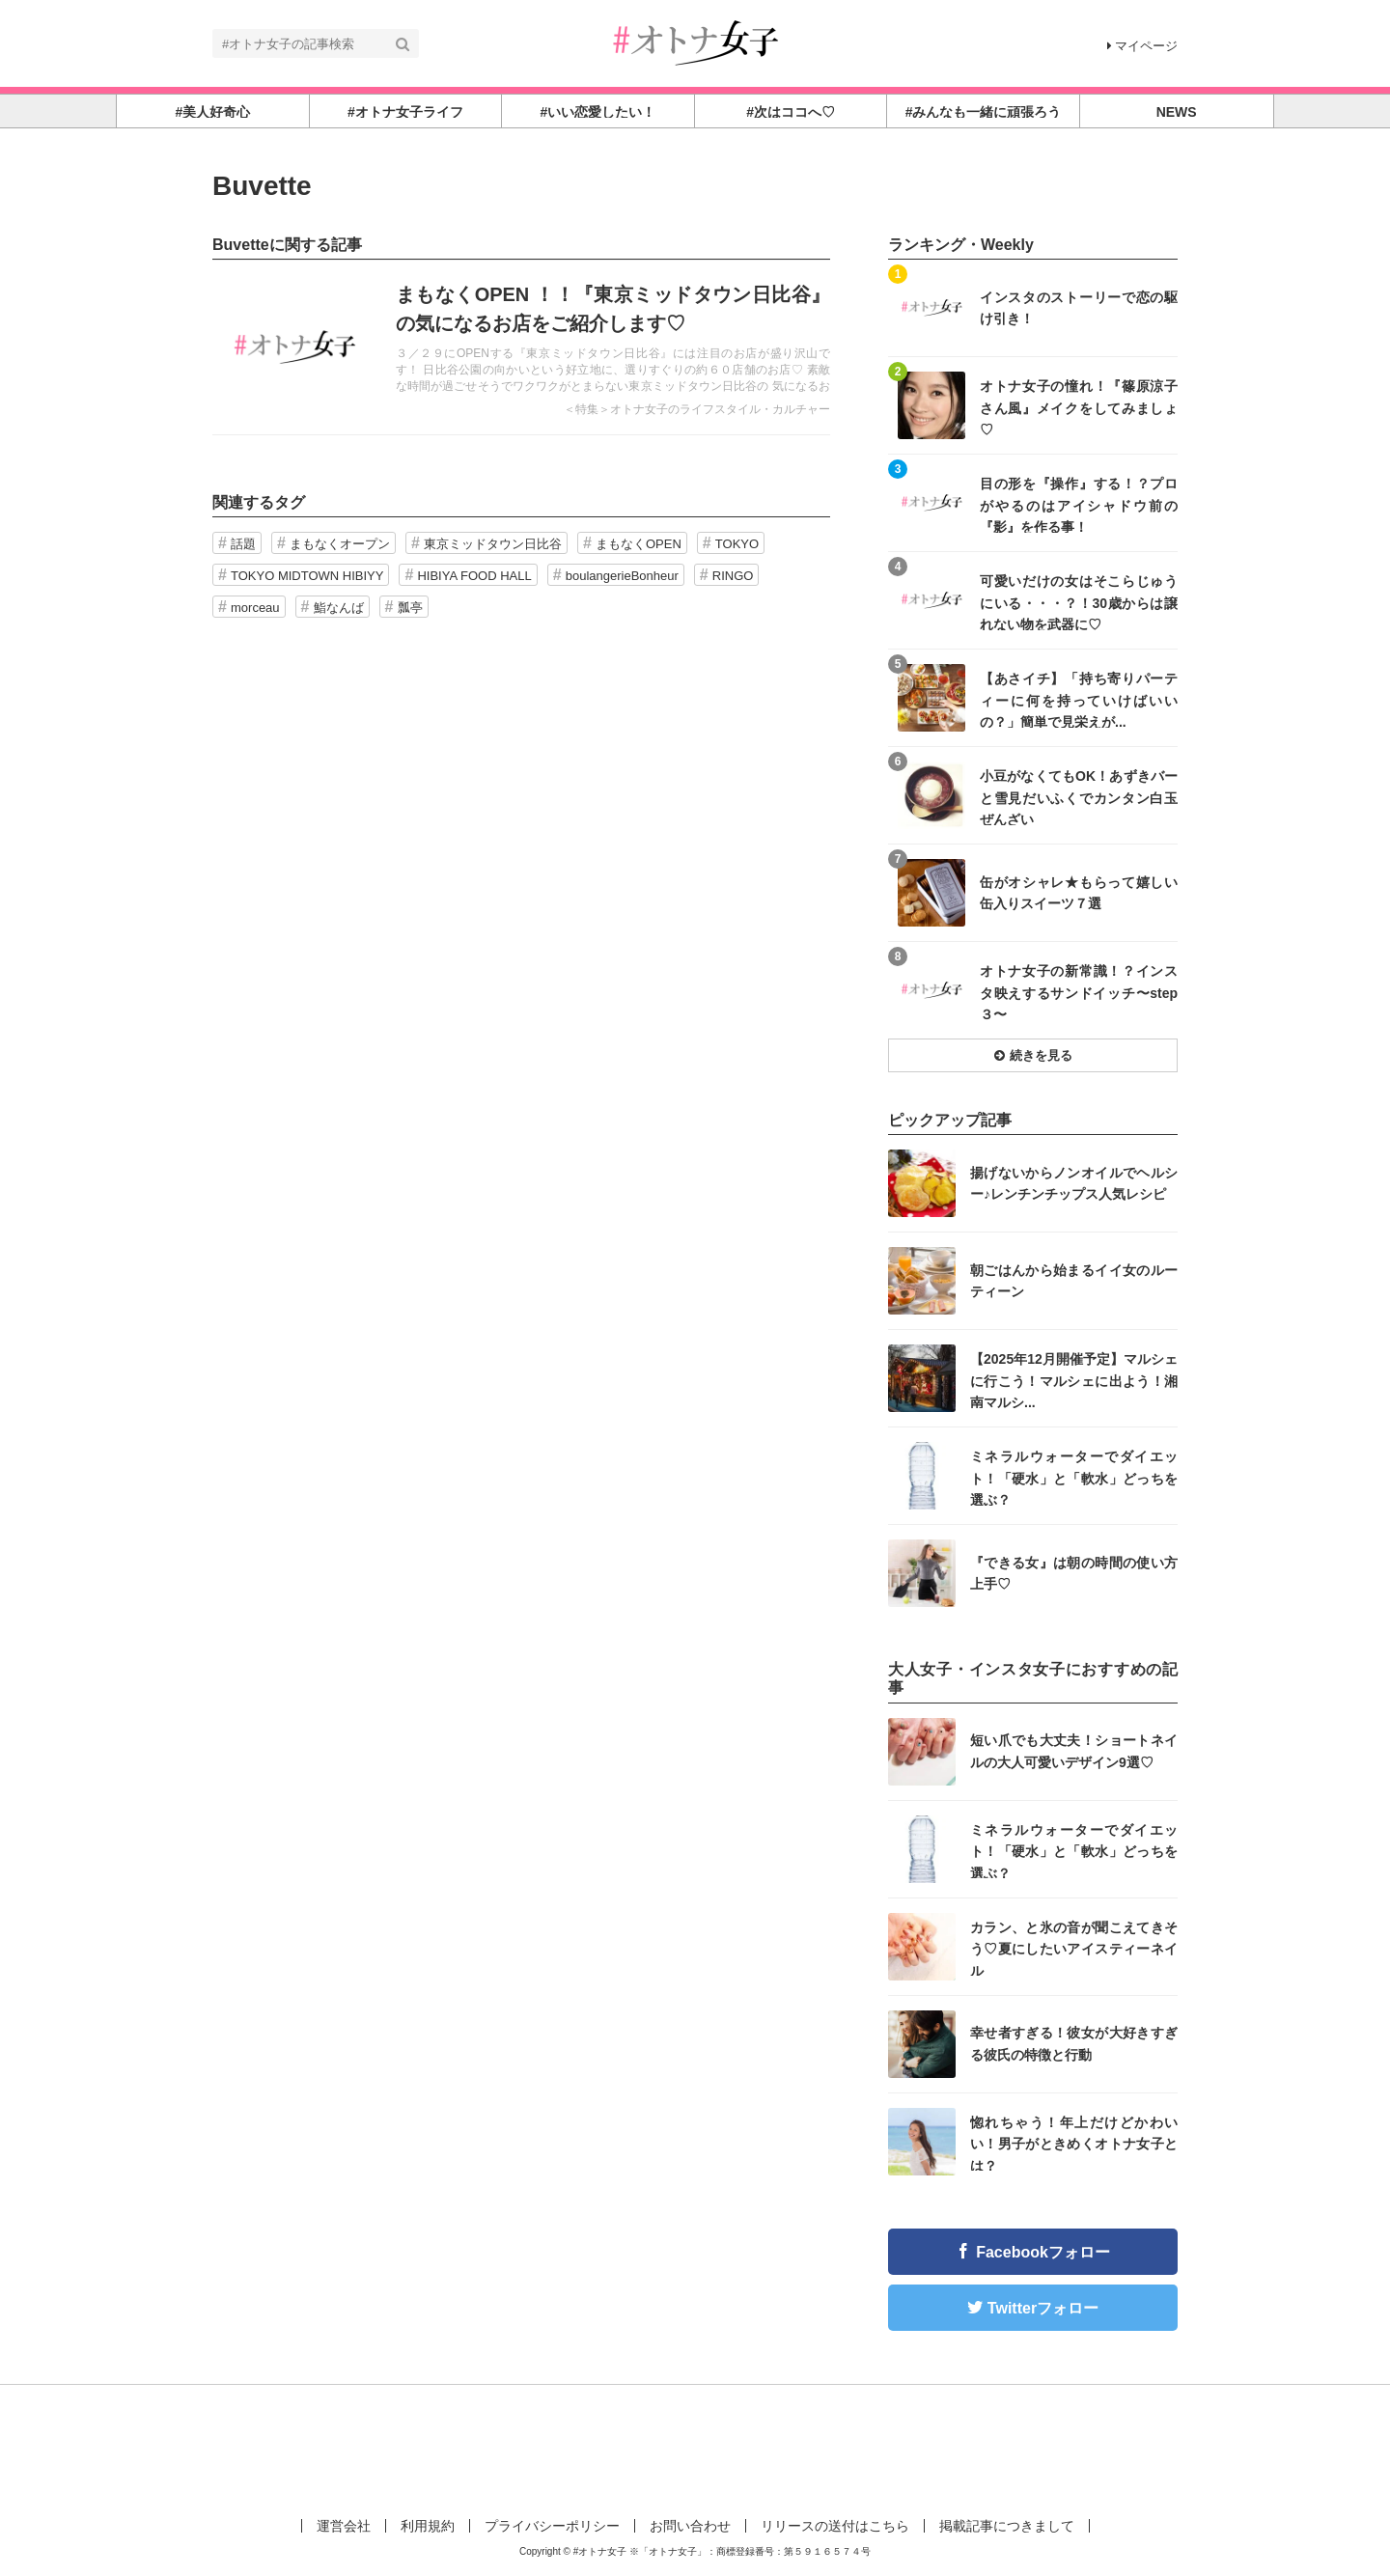 The image size is (1390, 2576). Describe the element at coordinates (1074, 1379) in the screenshot. I see `【2025年12月開催予定】マルシェに行こう！マルシェに出よう！湘南マルシ...` at that location.